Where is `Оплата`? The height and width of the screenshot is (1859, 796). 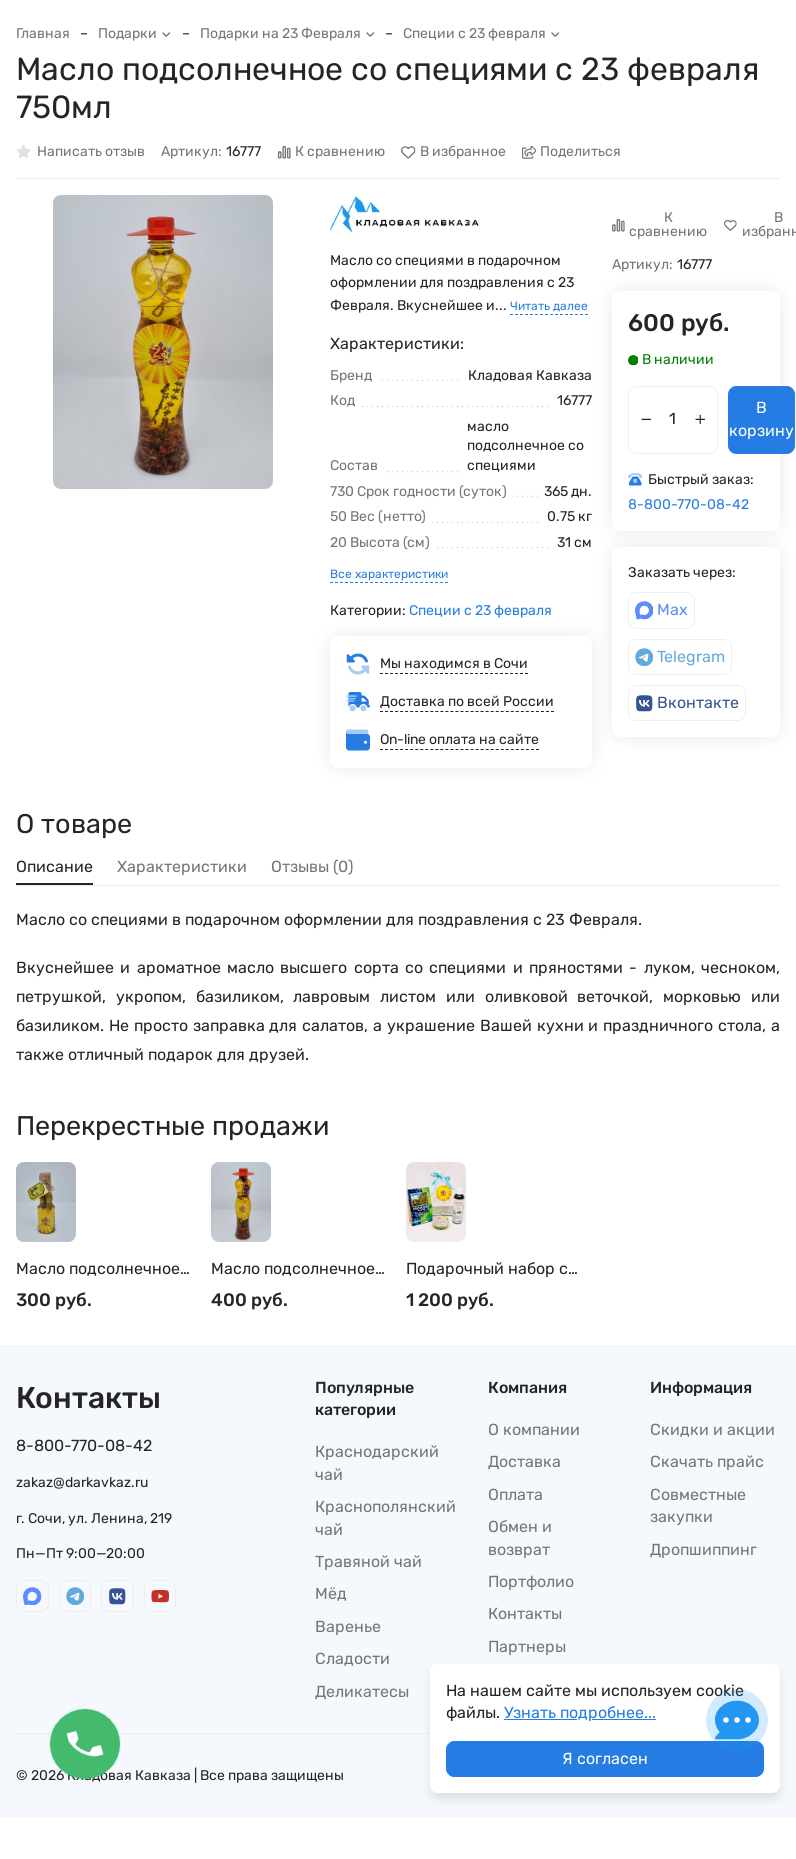
Оплата is located at coordinates (515, 1494).